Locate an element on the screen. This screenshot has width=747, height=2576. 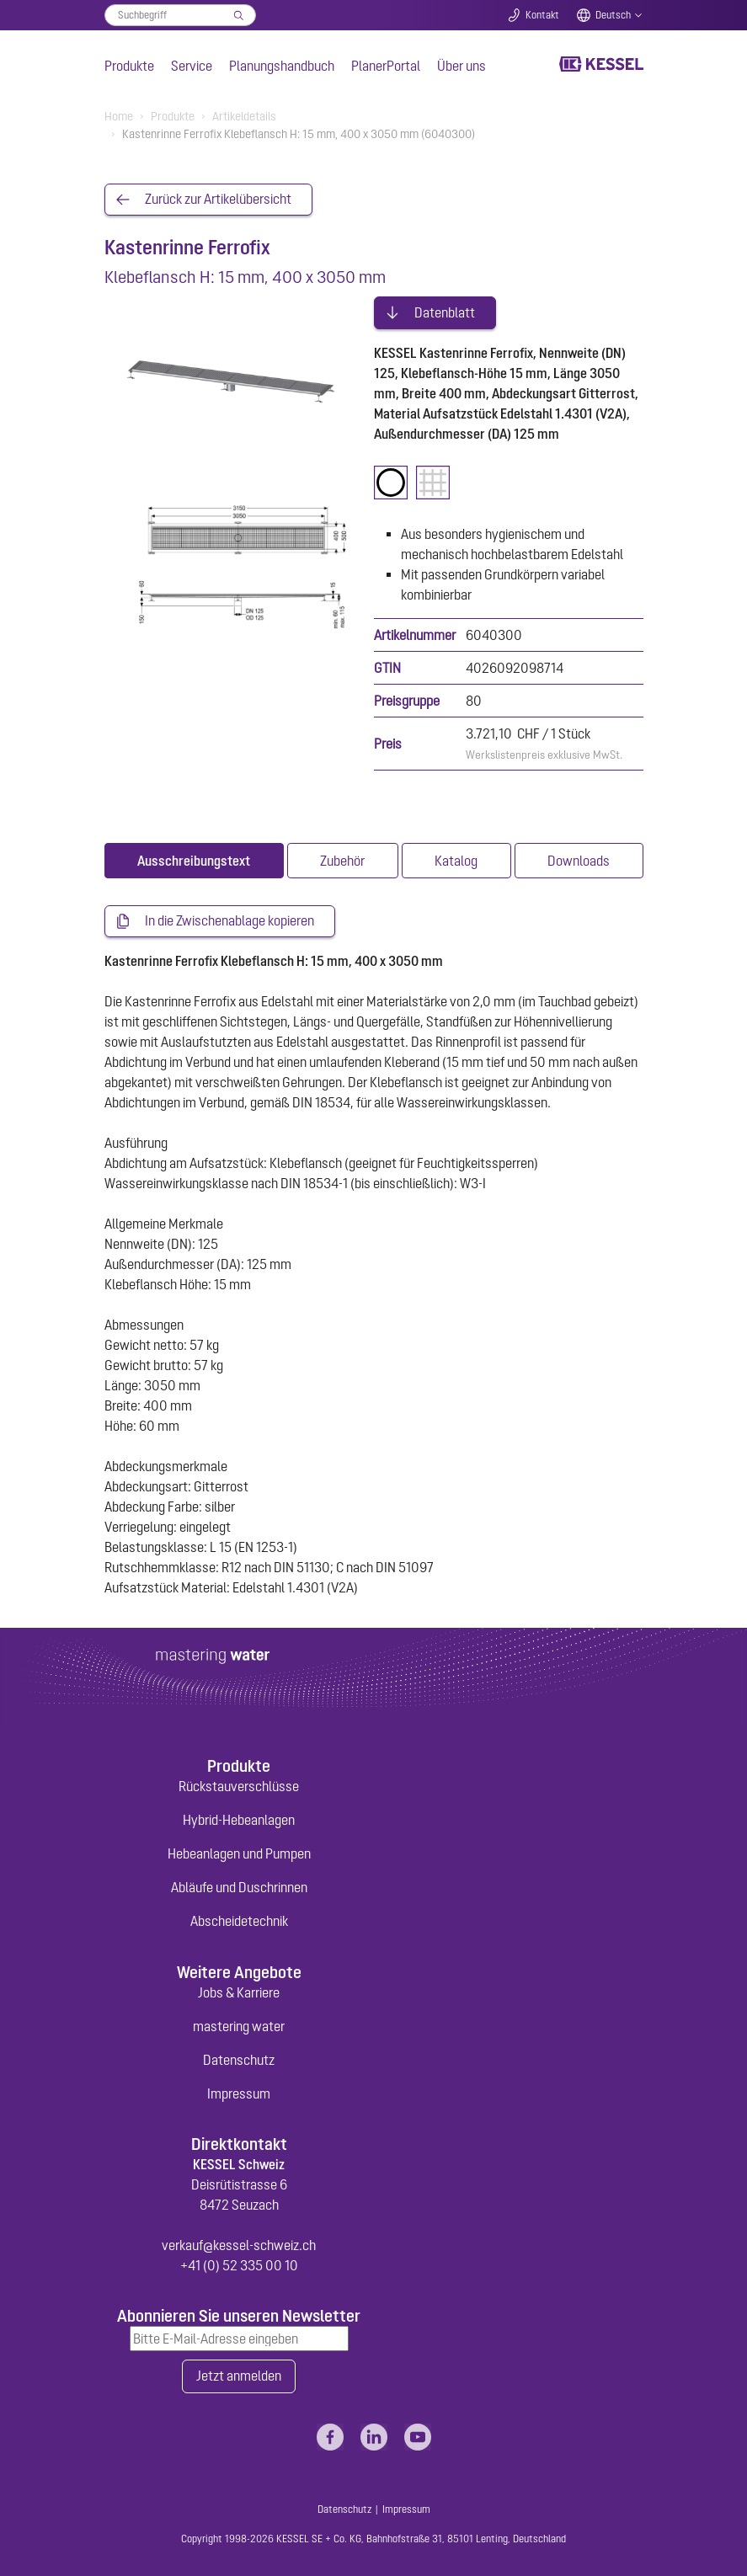
Deutsch is located at coordinates (613, 15).